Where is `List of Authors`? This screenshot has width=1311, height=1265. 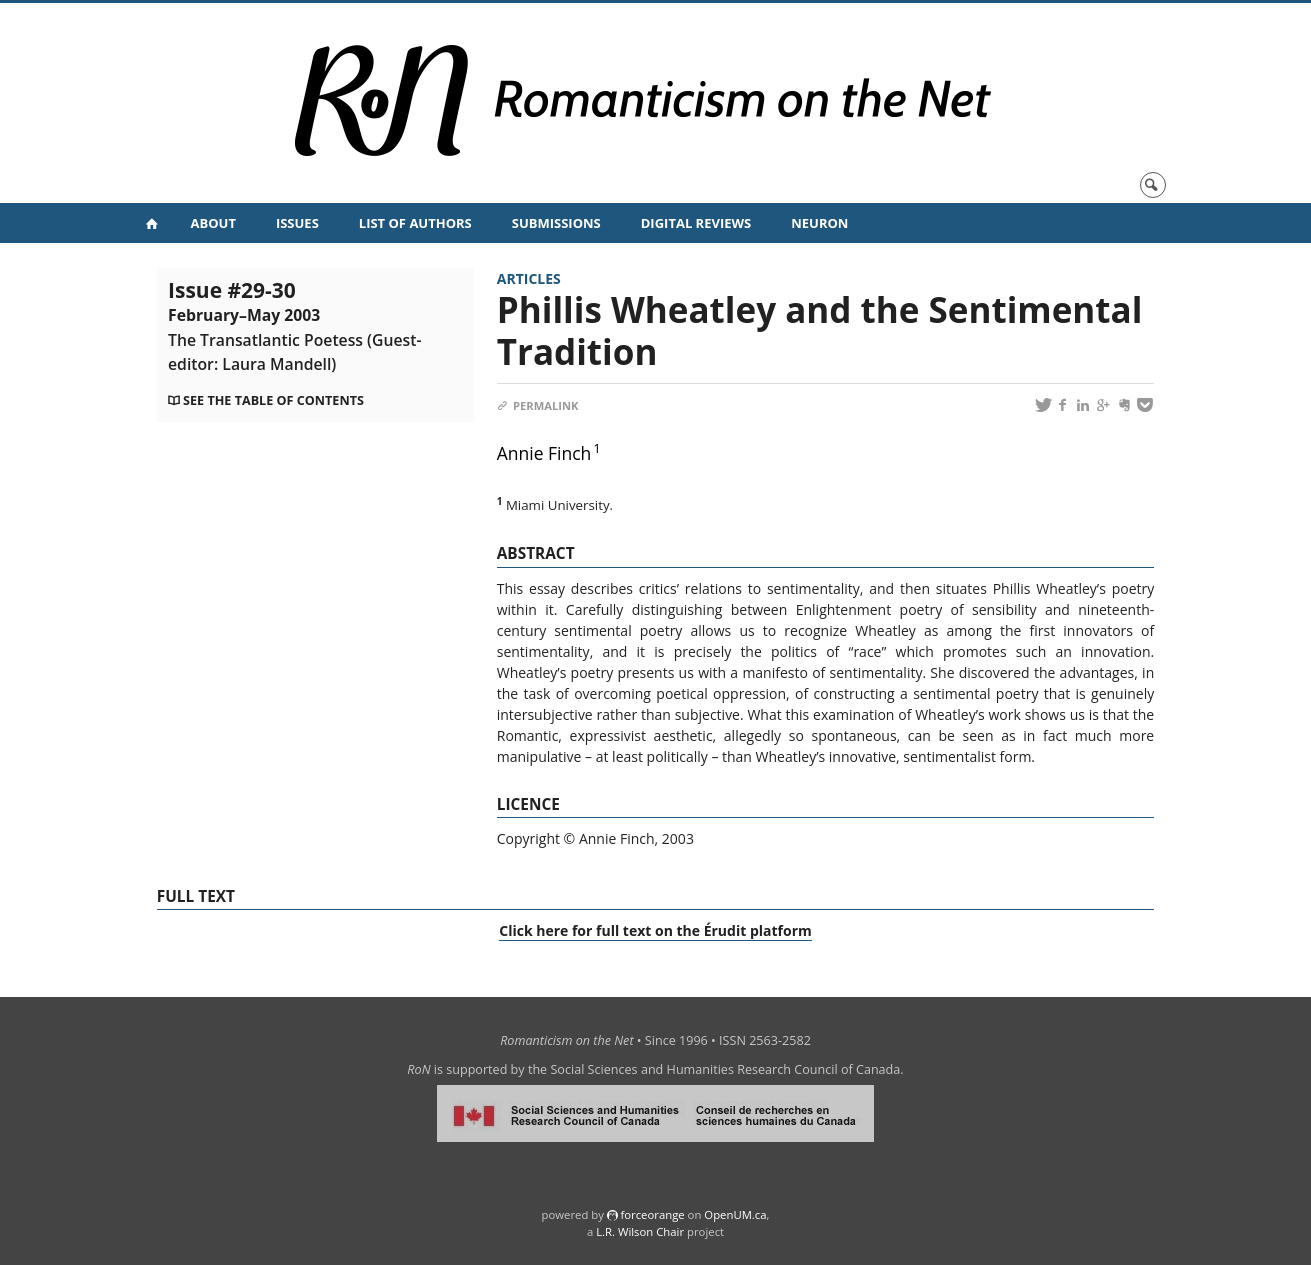 List of Authors is located at coordinates (415, 223).